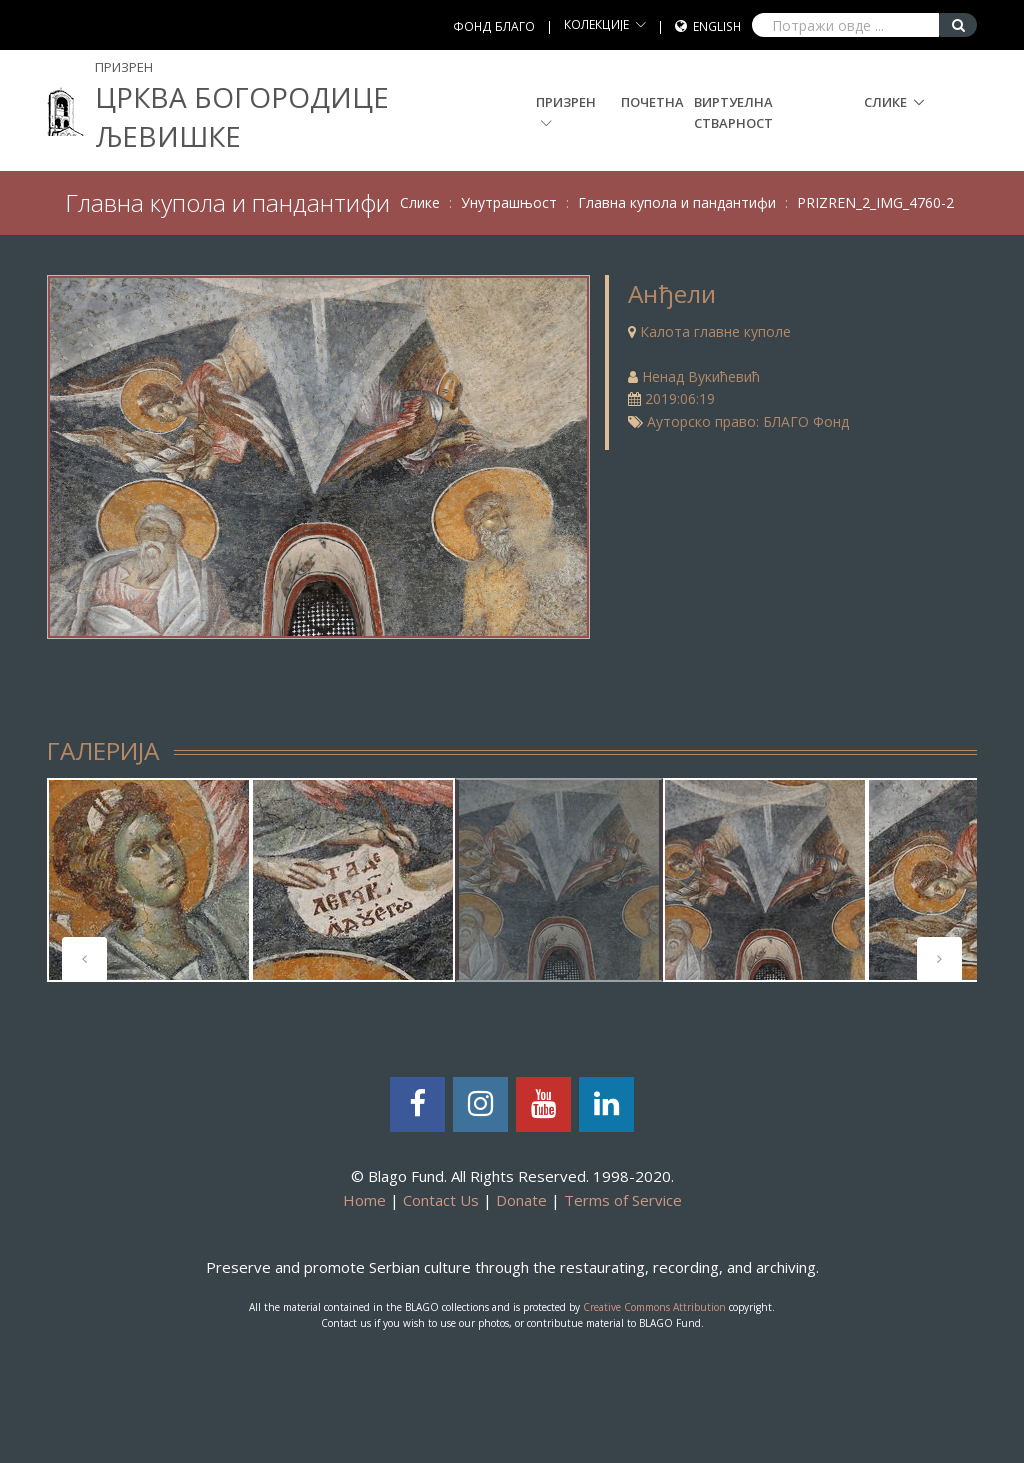 The height and width of the screenshot is (1463, 1024). I want to click on Почетна, so click(652, 102).